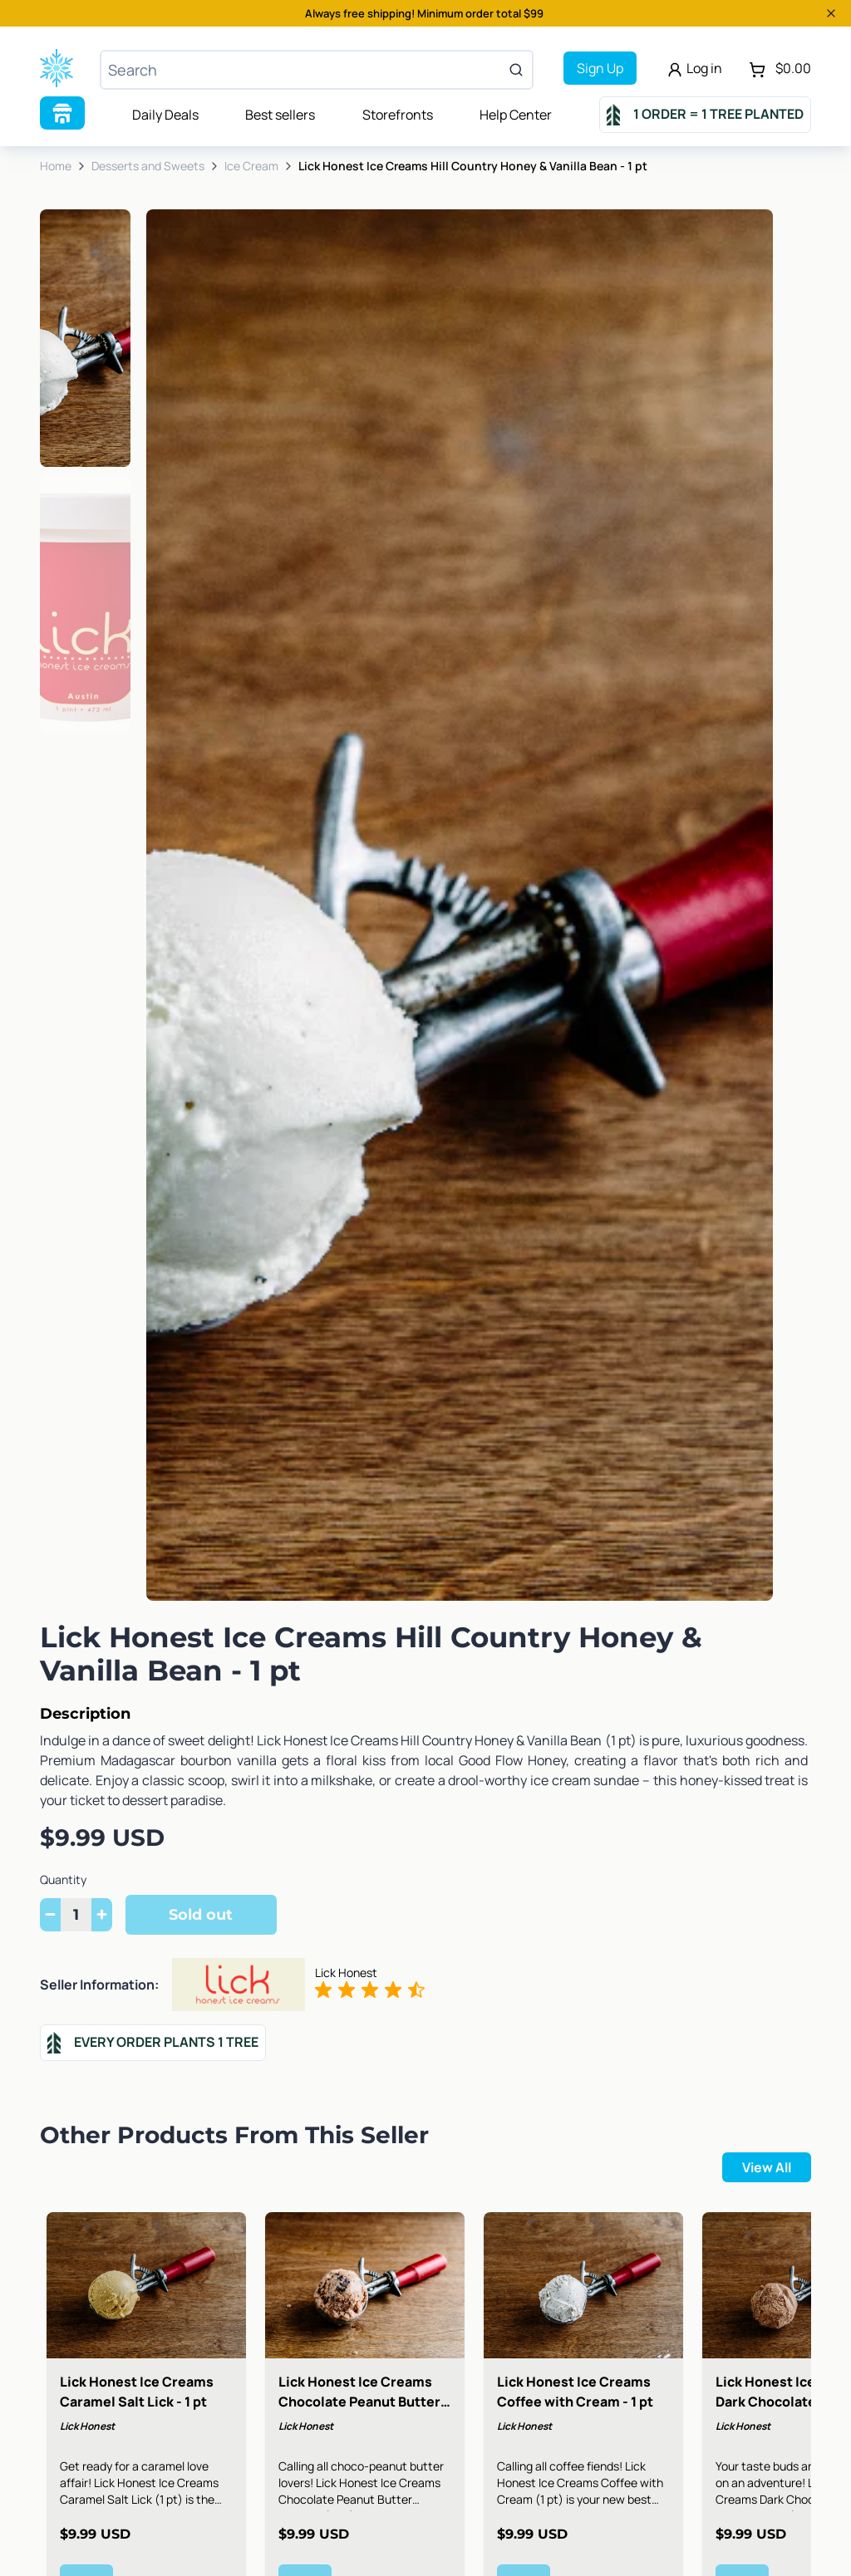 The height and width of the screenshot is (2576, 851). Describe the element at coordinates (516, 114) in the screenshot. I see `Help Center` at that location.